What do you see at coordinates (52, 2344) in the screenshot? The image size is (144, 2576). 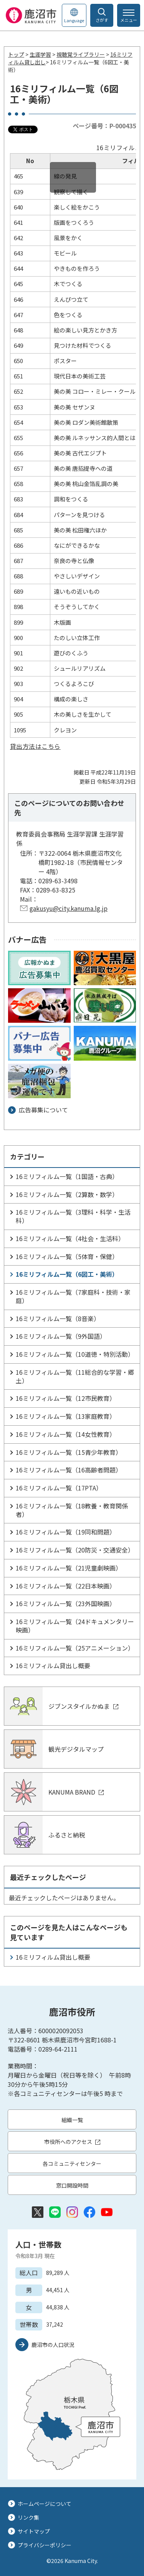 I see `鹿沼市の人口状況` at bounding box center [52, 2344].